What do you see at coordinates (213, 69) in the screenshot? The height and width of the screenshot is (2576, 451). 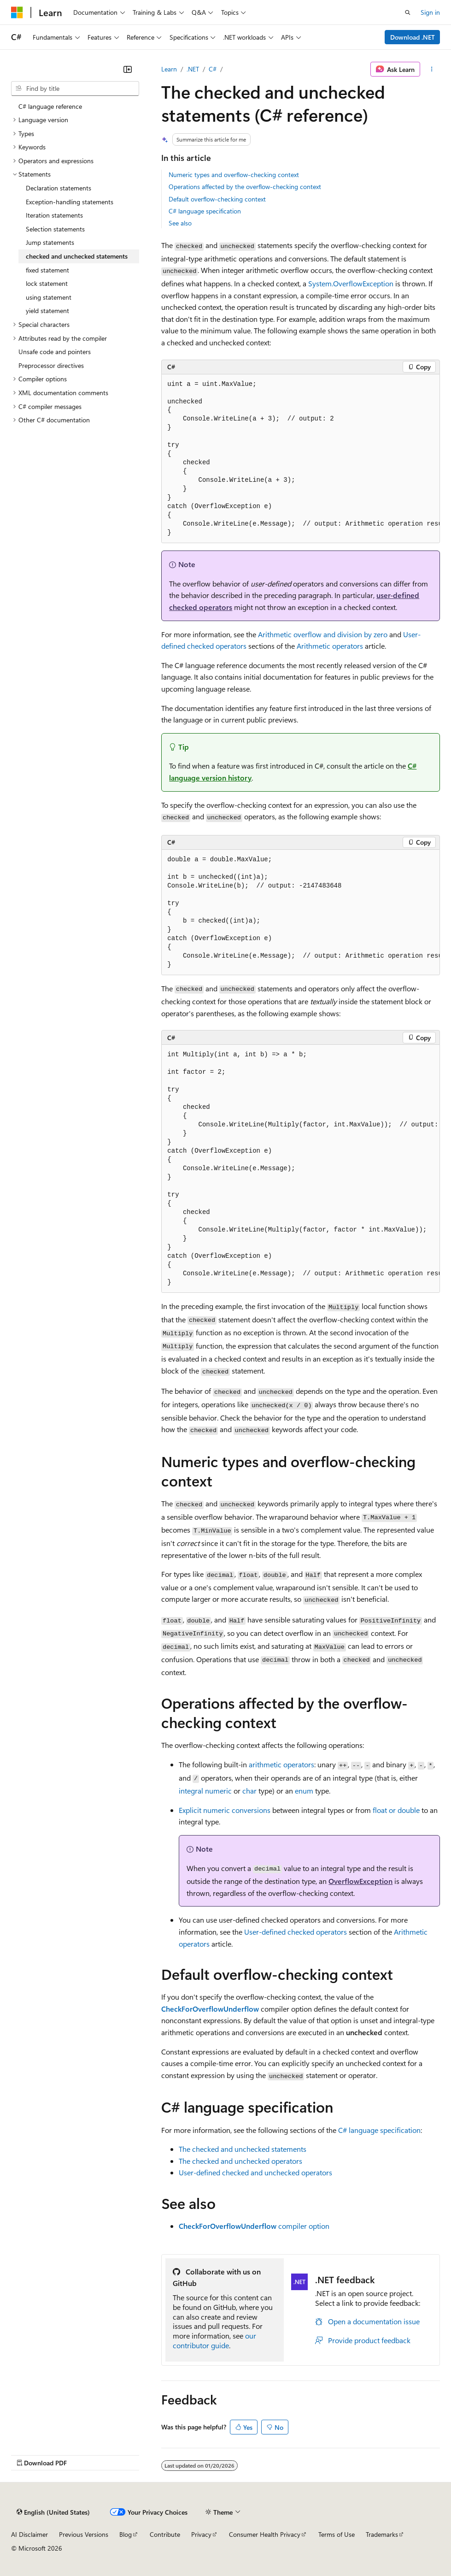 I see `C#` at bounding box center [213, 69].